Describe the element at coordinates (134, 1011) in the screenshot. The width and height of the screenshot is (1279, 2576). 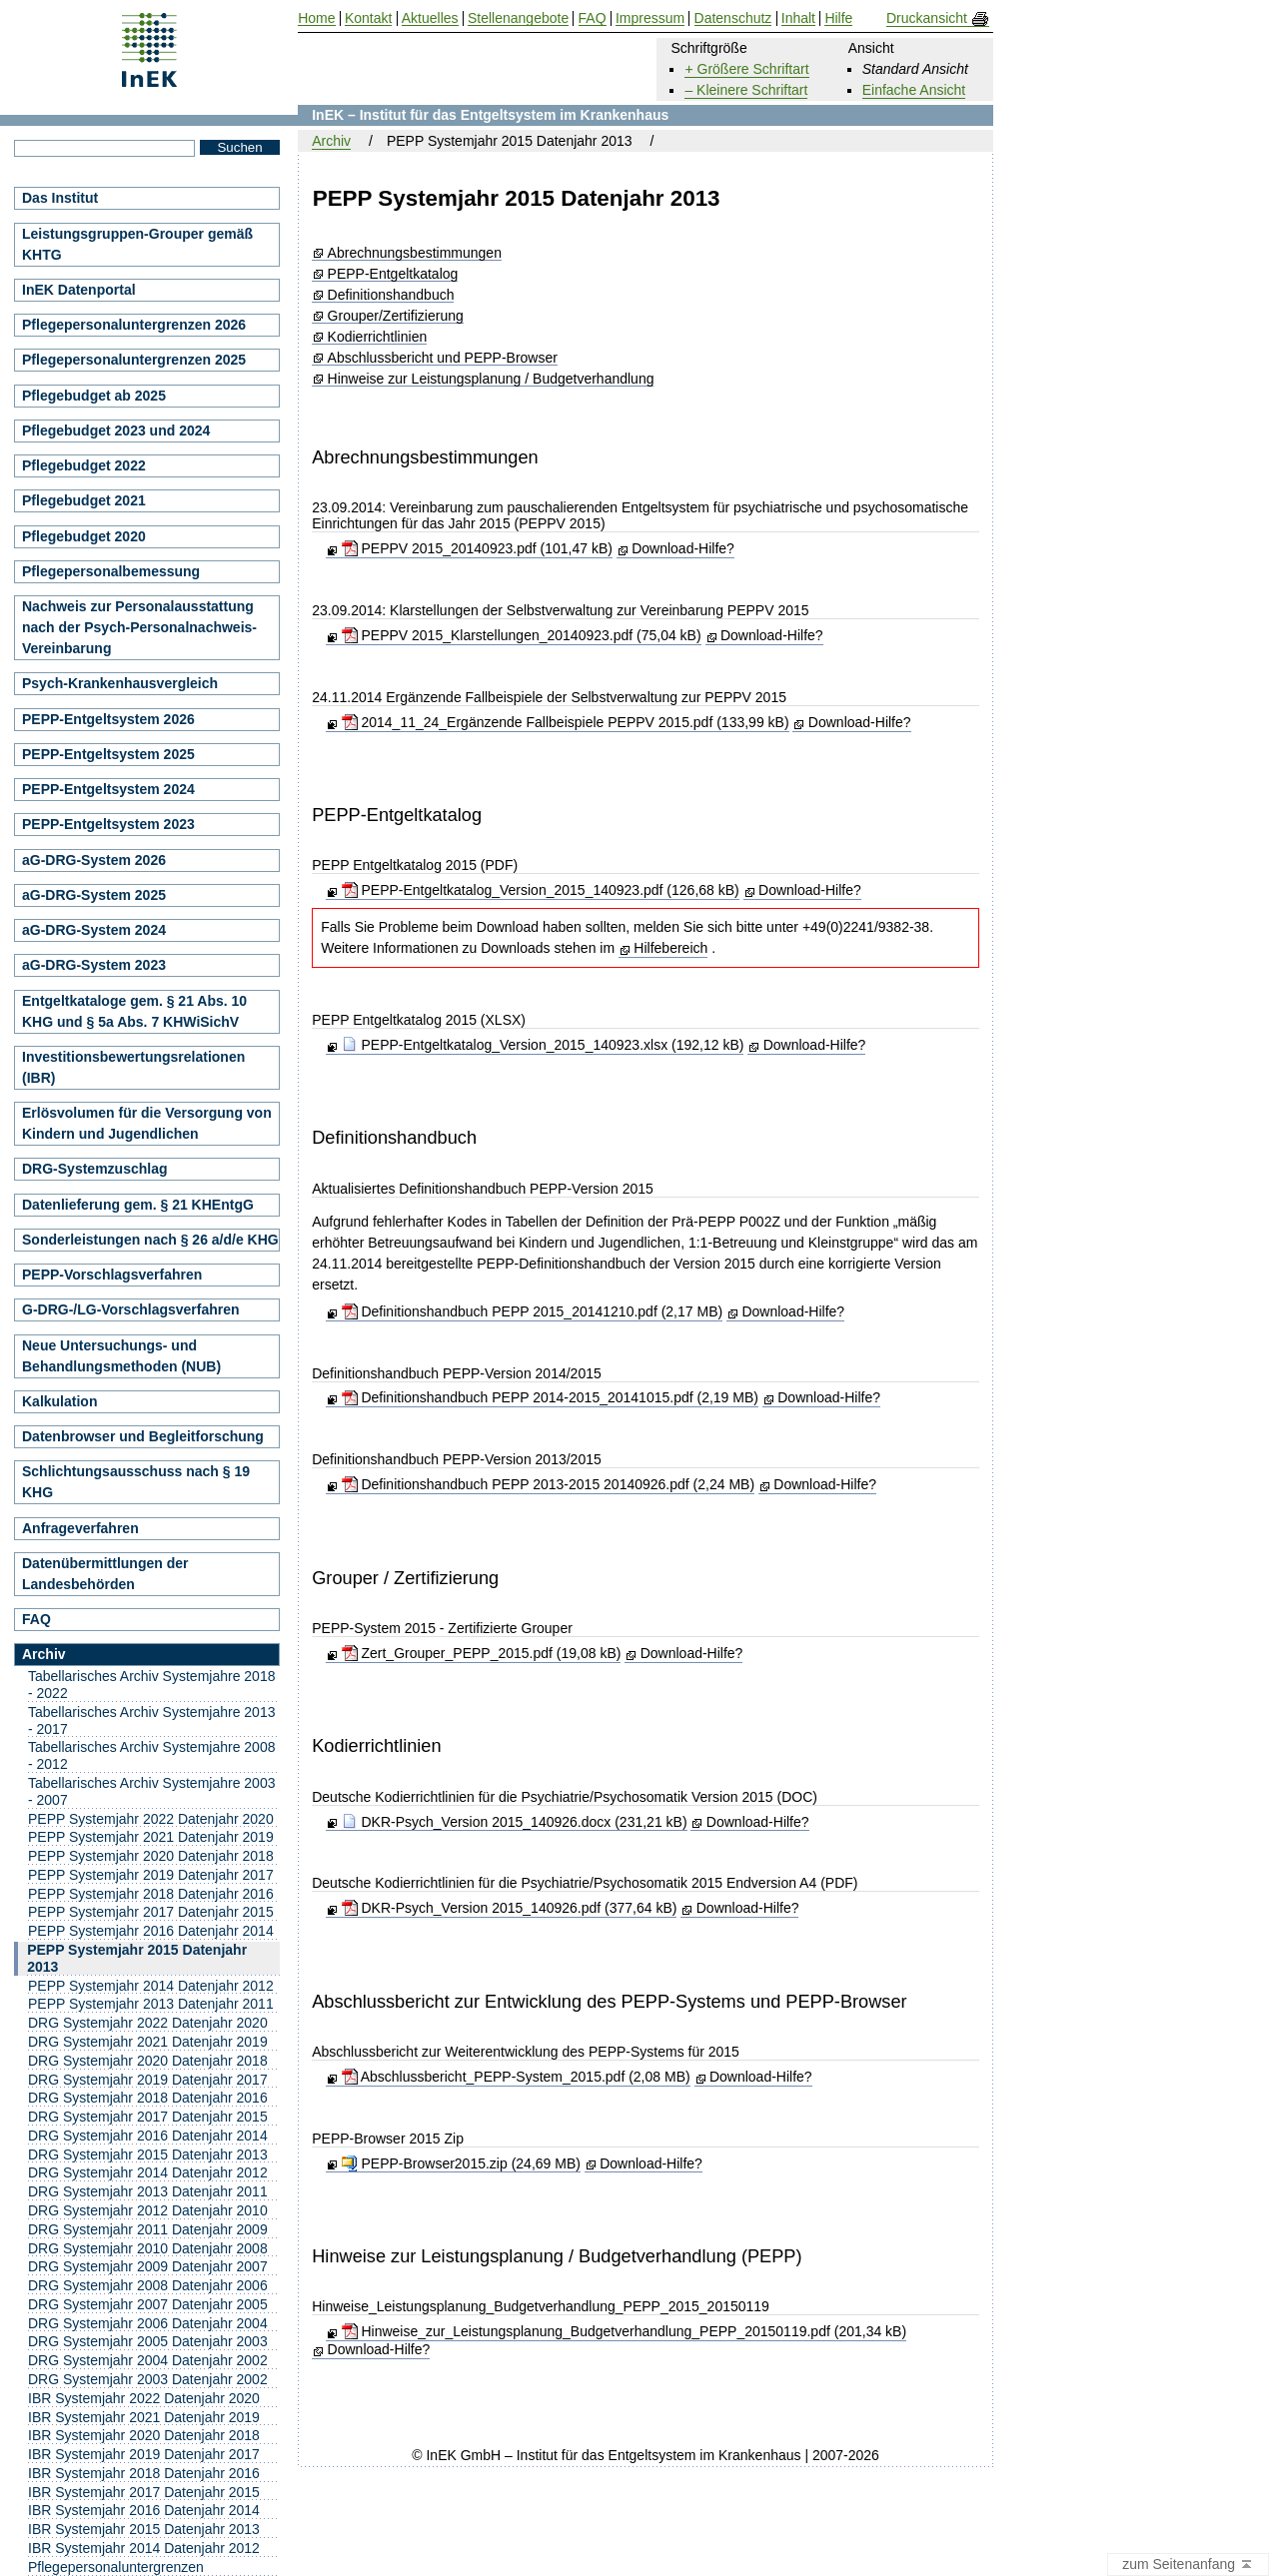
I see `Entgeltkataloge gem. § 21 Abs. 10 KHG und § 5a Abs. 7 KHWiSichV` at that location.